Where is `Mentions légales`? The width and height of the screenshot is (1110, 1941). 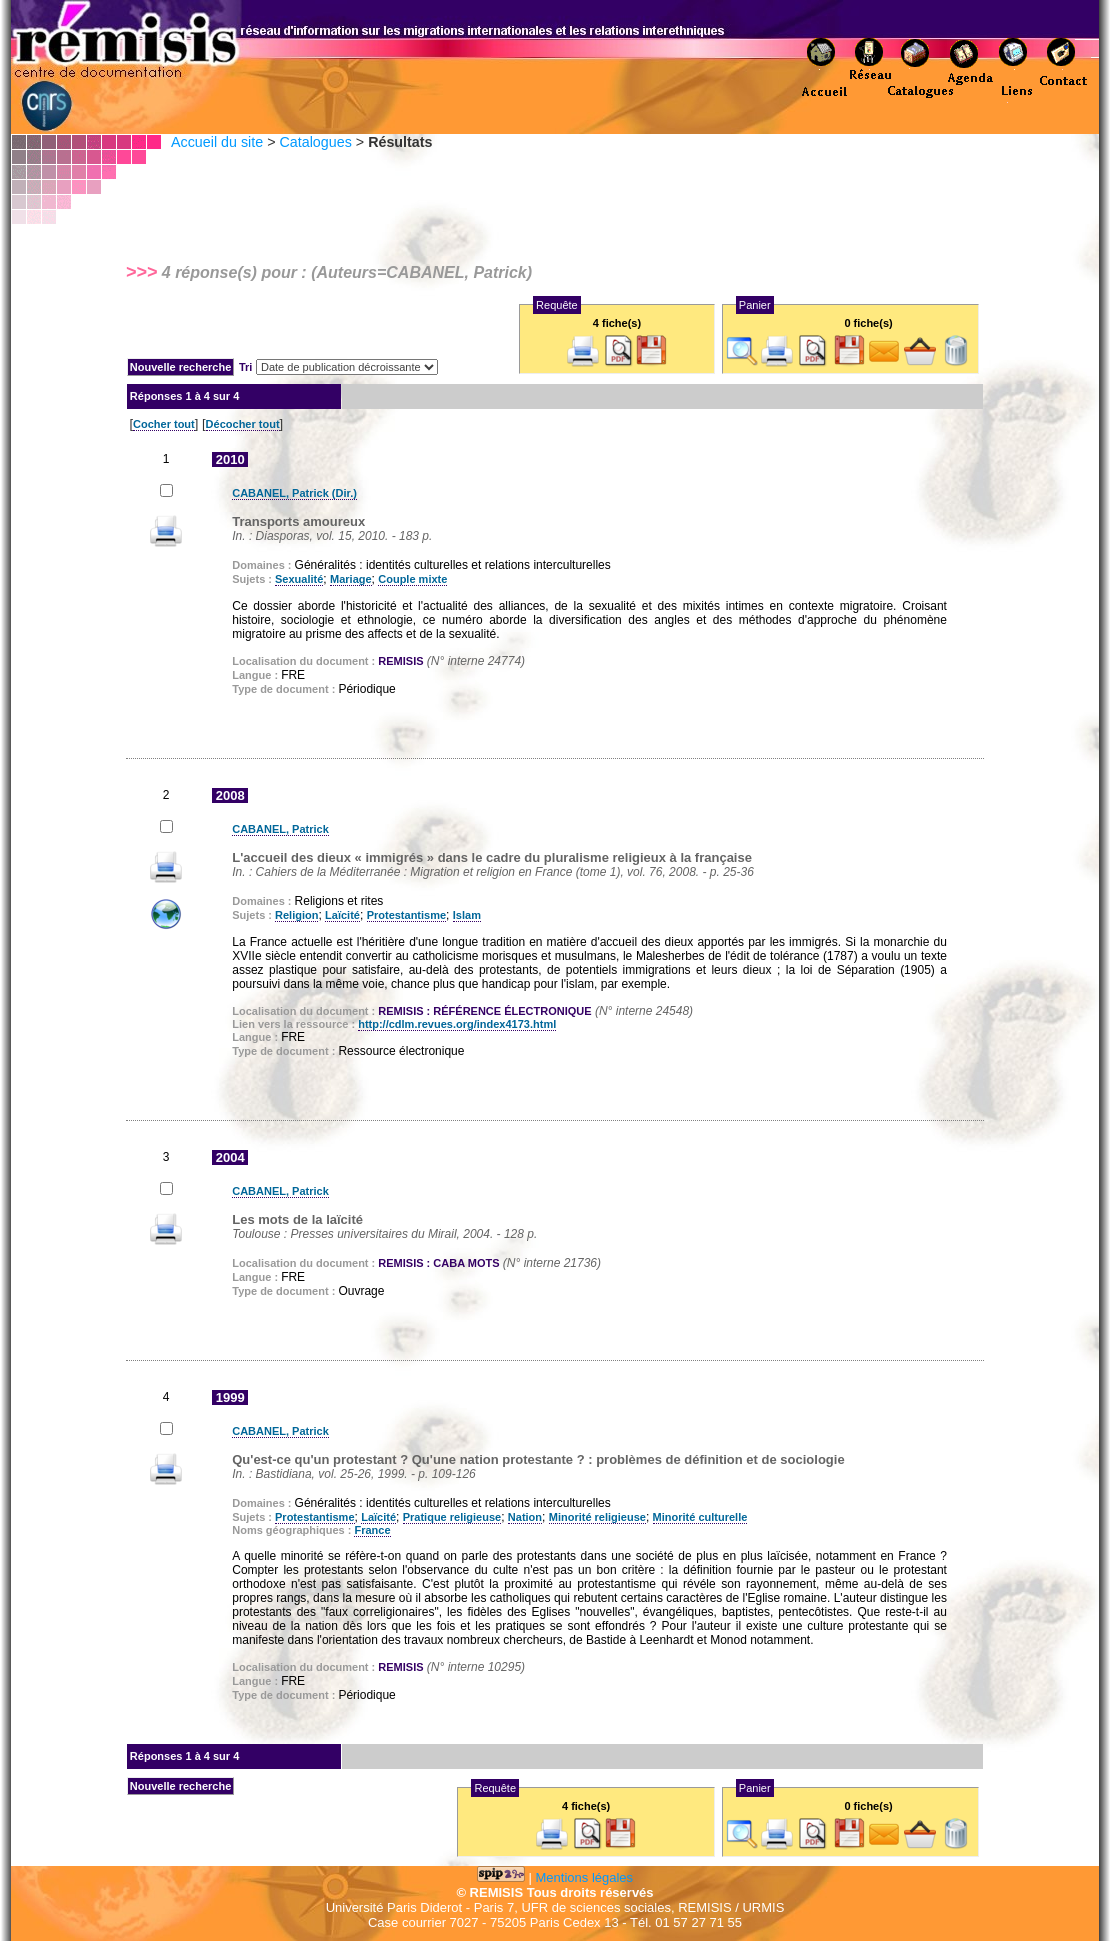
Mentions légales is located at coordinates (585, 1877).